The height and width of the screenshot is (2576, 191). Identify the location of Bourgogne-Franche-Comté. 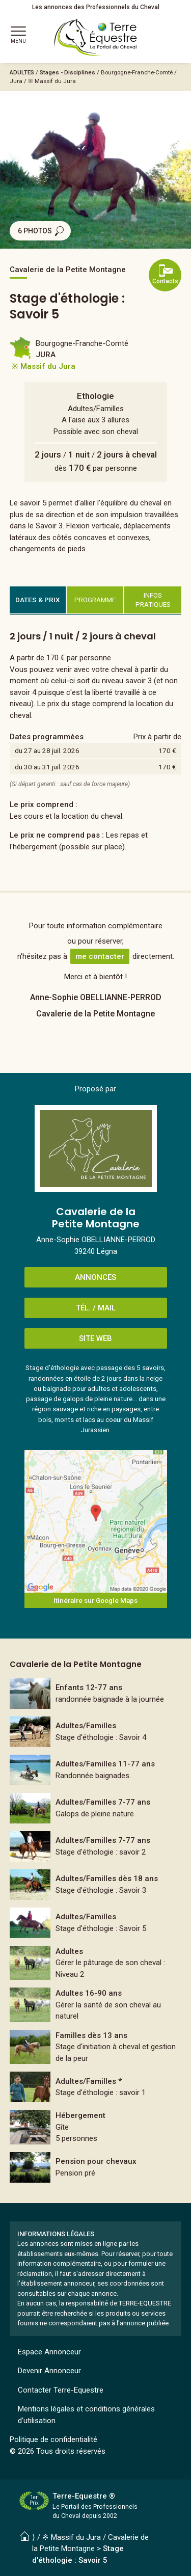
(137, 72).